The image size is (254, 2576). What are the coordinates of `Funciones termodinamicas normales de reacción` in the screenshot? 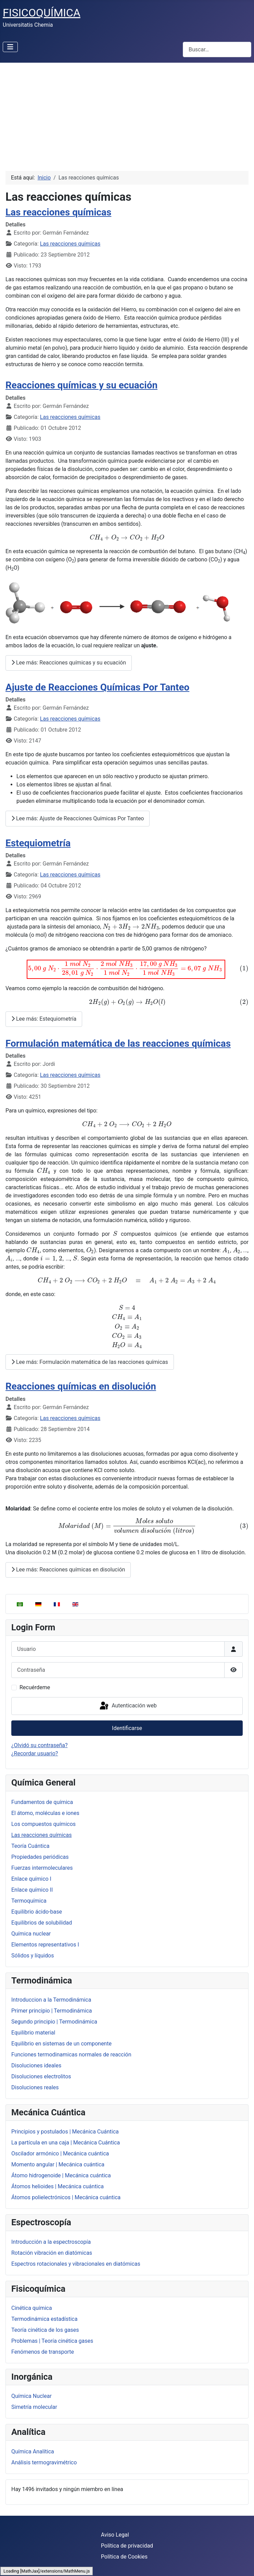 It's located at (71, 2054).